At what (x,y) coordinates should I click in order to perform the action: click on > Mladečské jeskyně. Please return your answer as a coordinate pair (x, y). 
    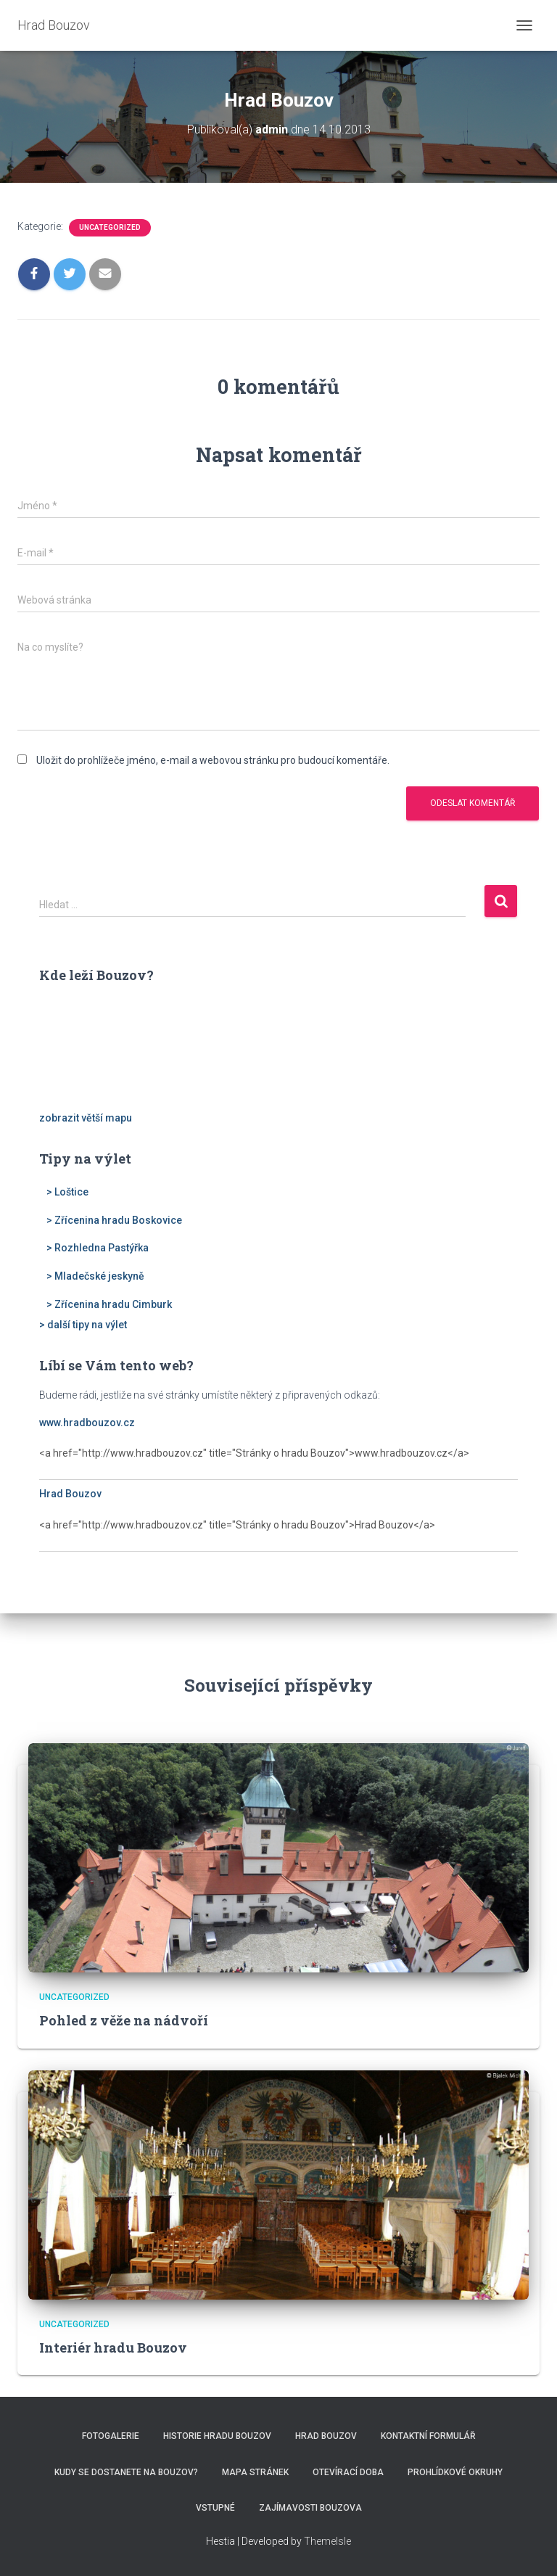
    Looking at the image, I should click on (95, 1276).